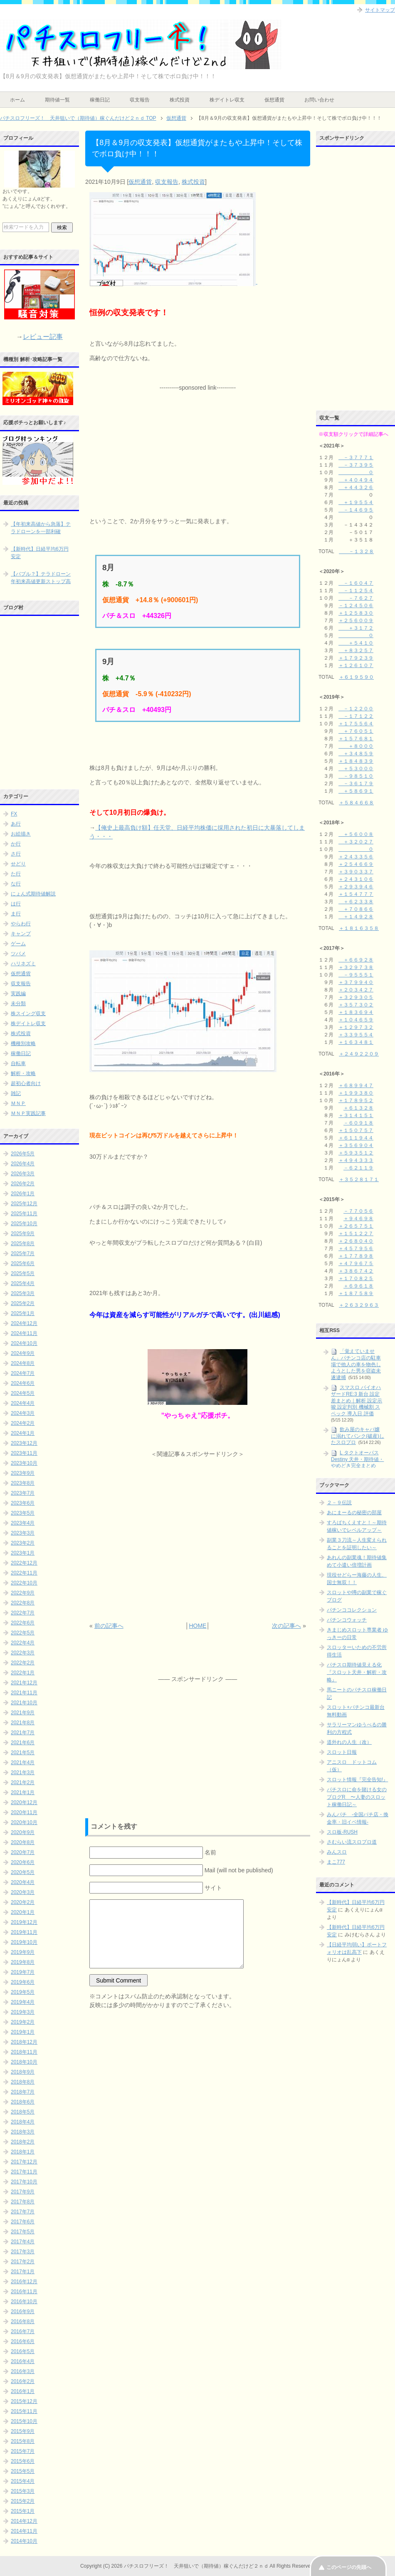  Describe the element at coordinates (355, 909) in the screenshot. I see `＋７０８６６` at that location.